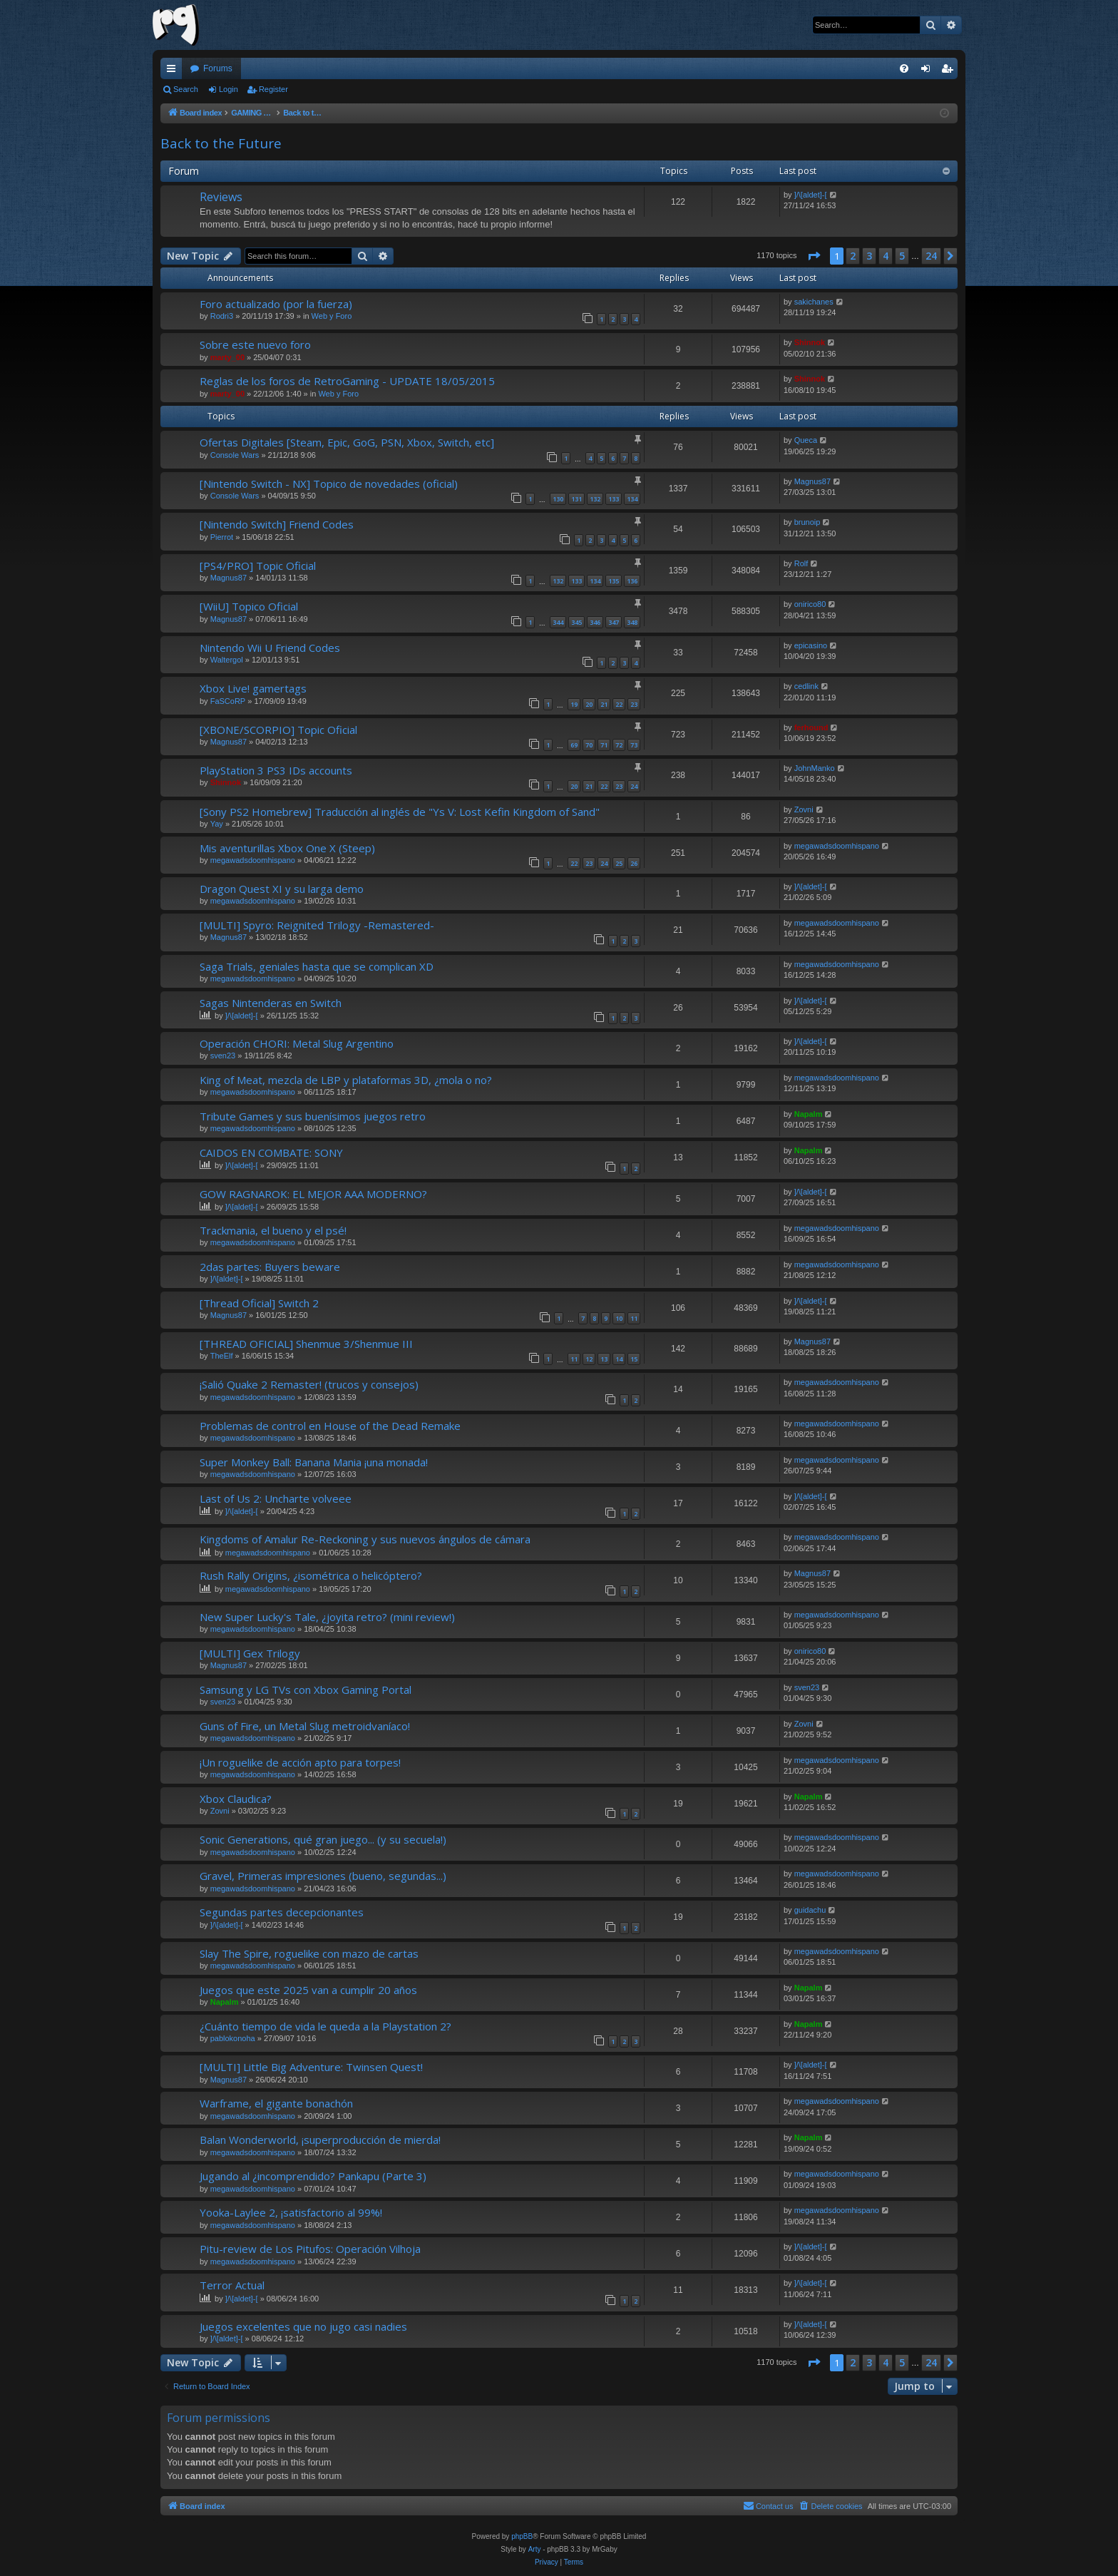 The width and height of the screenshot is (1118, 2576). I want to click on 24 [button], so click(931, 255).